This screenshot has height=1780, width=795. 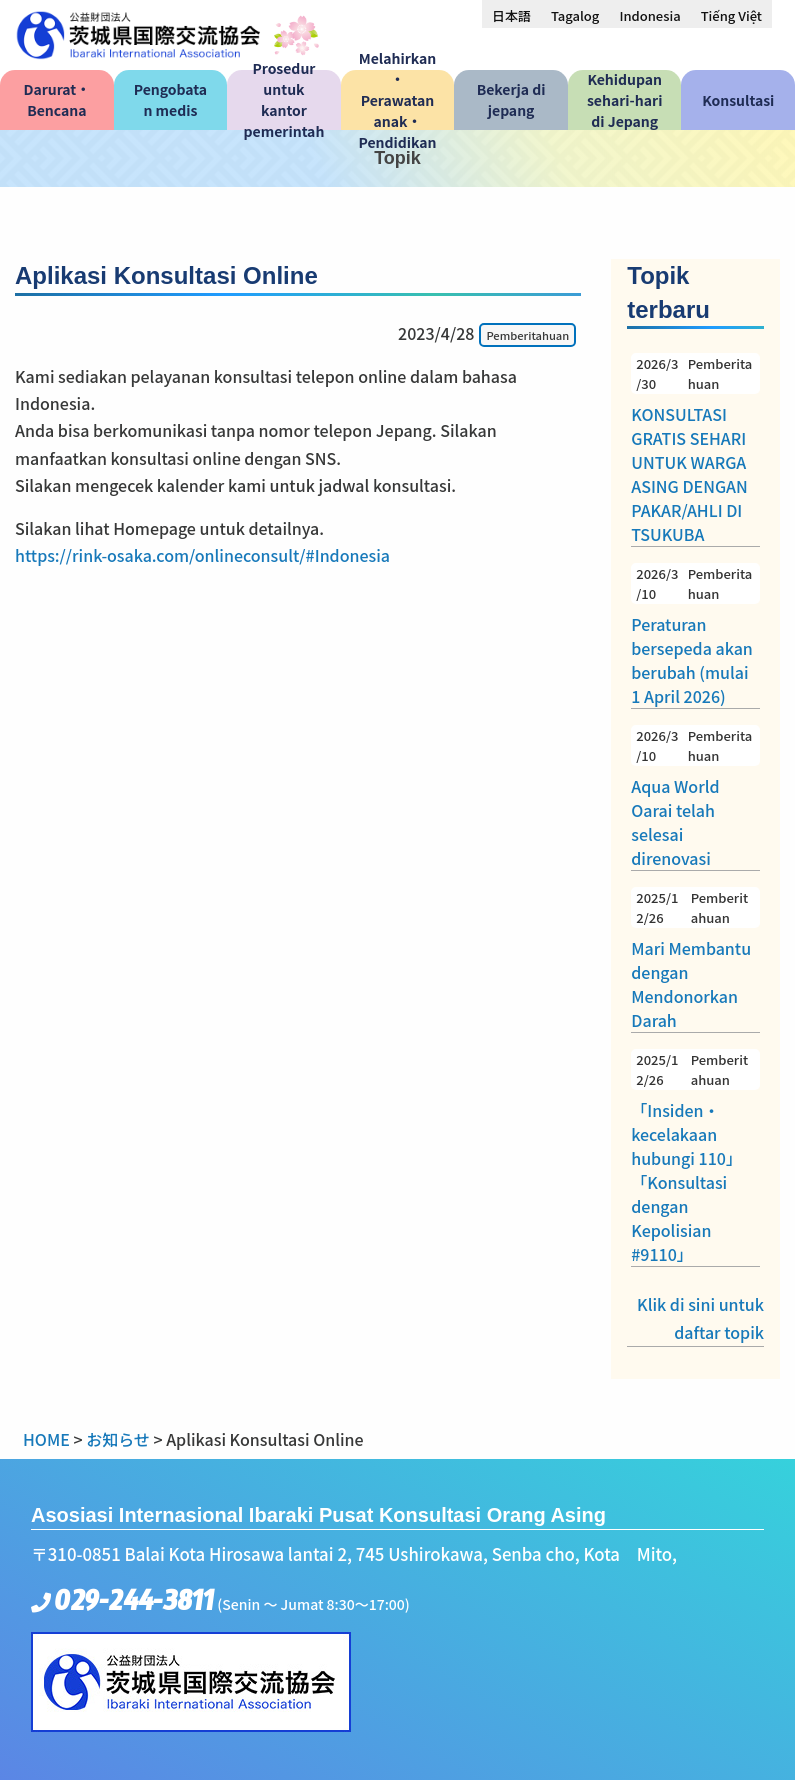 What do you see at coordinates (695, 1157) in the screenshot?
I see `「Insiden・kecelakaan hubungi 110」「Konsultasi dengan Kepolisian #9110」` at bounding box center [695, 1157].